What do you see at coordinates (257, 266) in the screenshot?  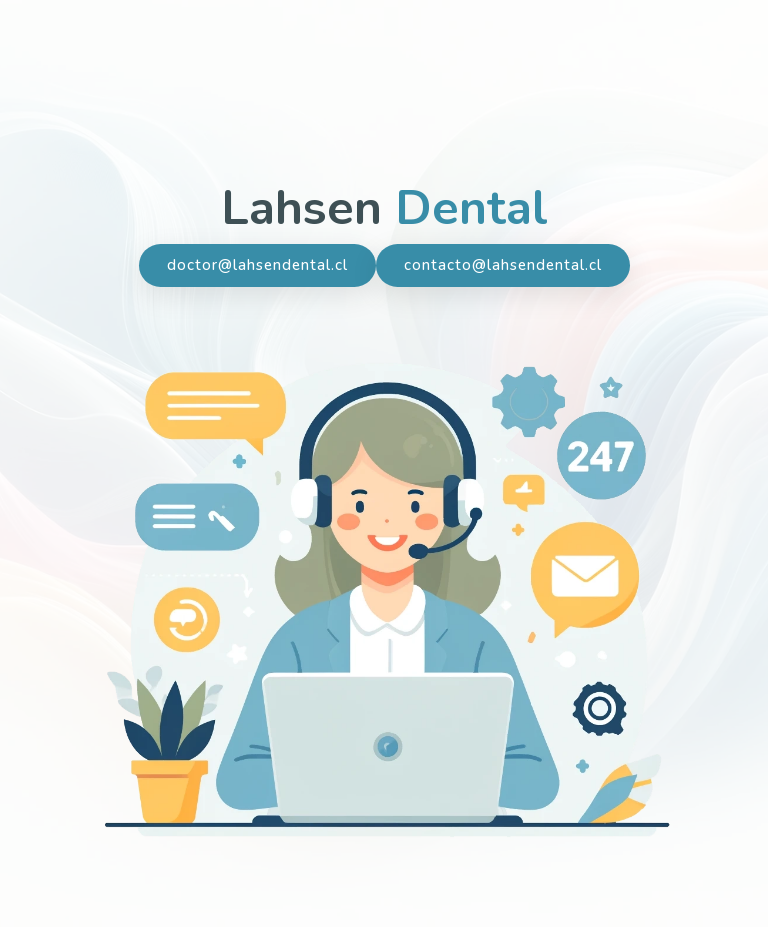 I see `doctor@lahsendental.cl` at bounding box center [257, 266].